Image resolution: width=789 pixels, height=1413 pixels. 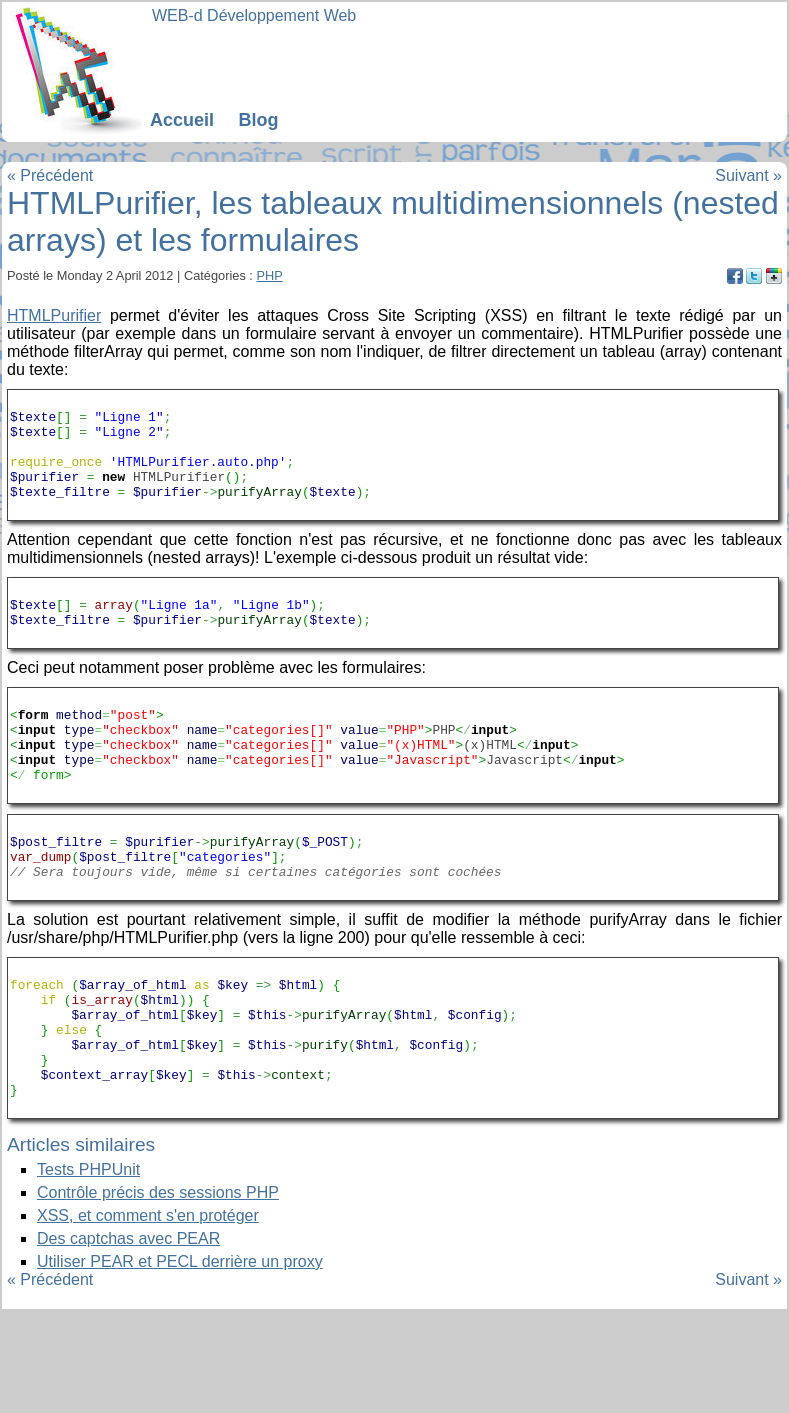 What do you see at coordinates (158, 1294) in the screenshot?
I see `Contrôle précis des sessions PHP` at bounding box center [158, 1294].